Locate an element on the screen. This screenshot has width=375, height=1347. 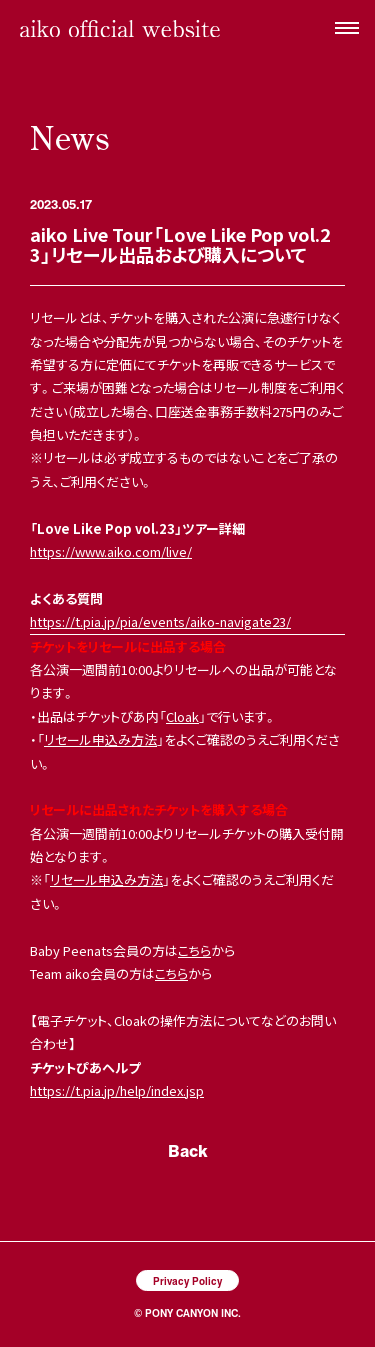
https://t.pia.jp/help/index.jsp is located at coordinates (117, 1090).